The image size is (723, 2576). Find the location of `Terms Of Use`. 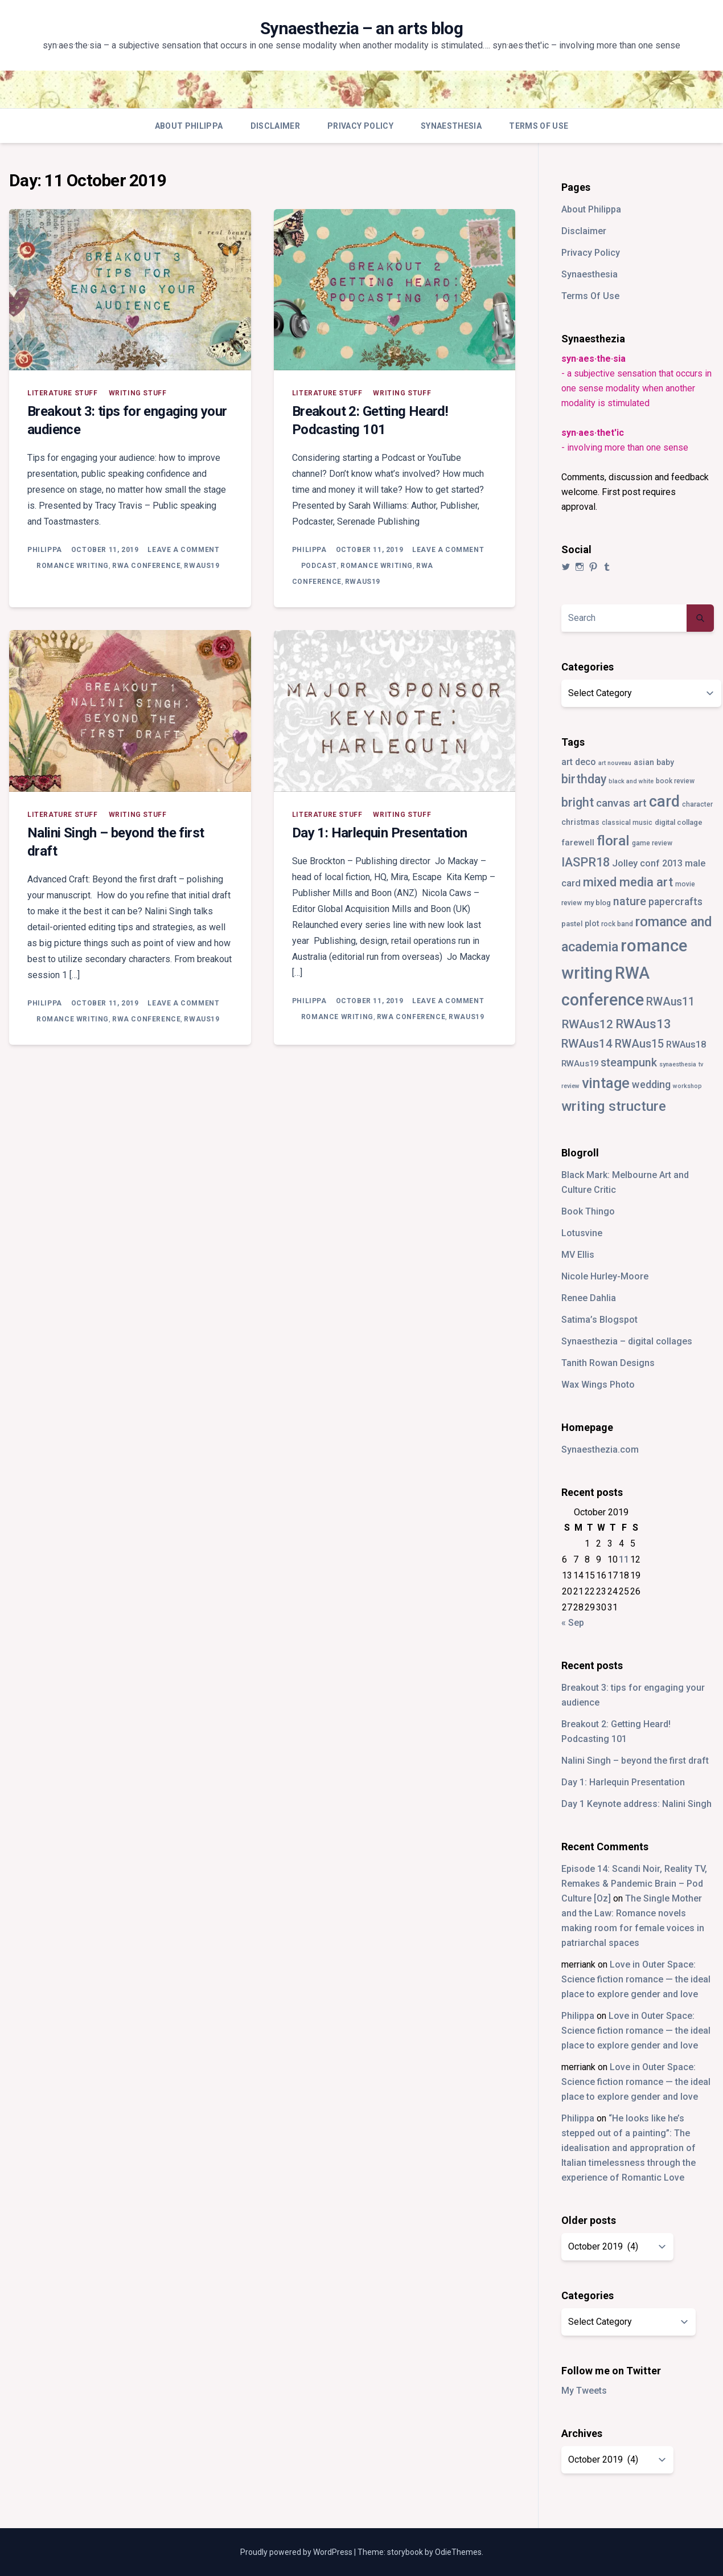

Terms Of Use is located at coordinates (538, 125).